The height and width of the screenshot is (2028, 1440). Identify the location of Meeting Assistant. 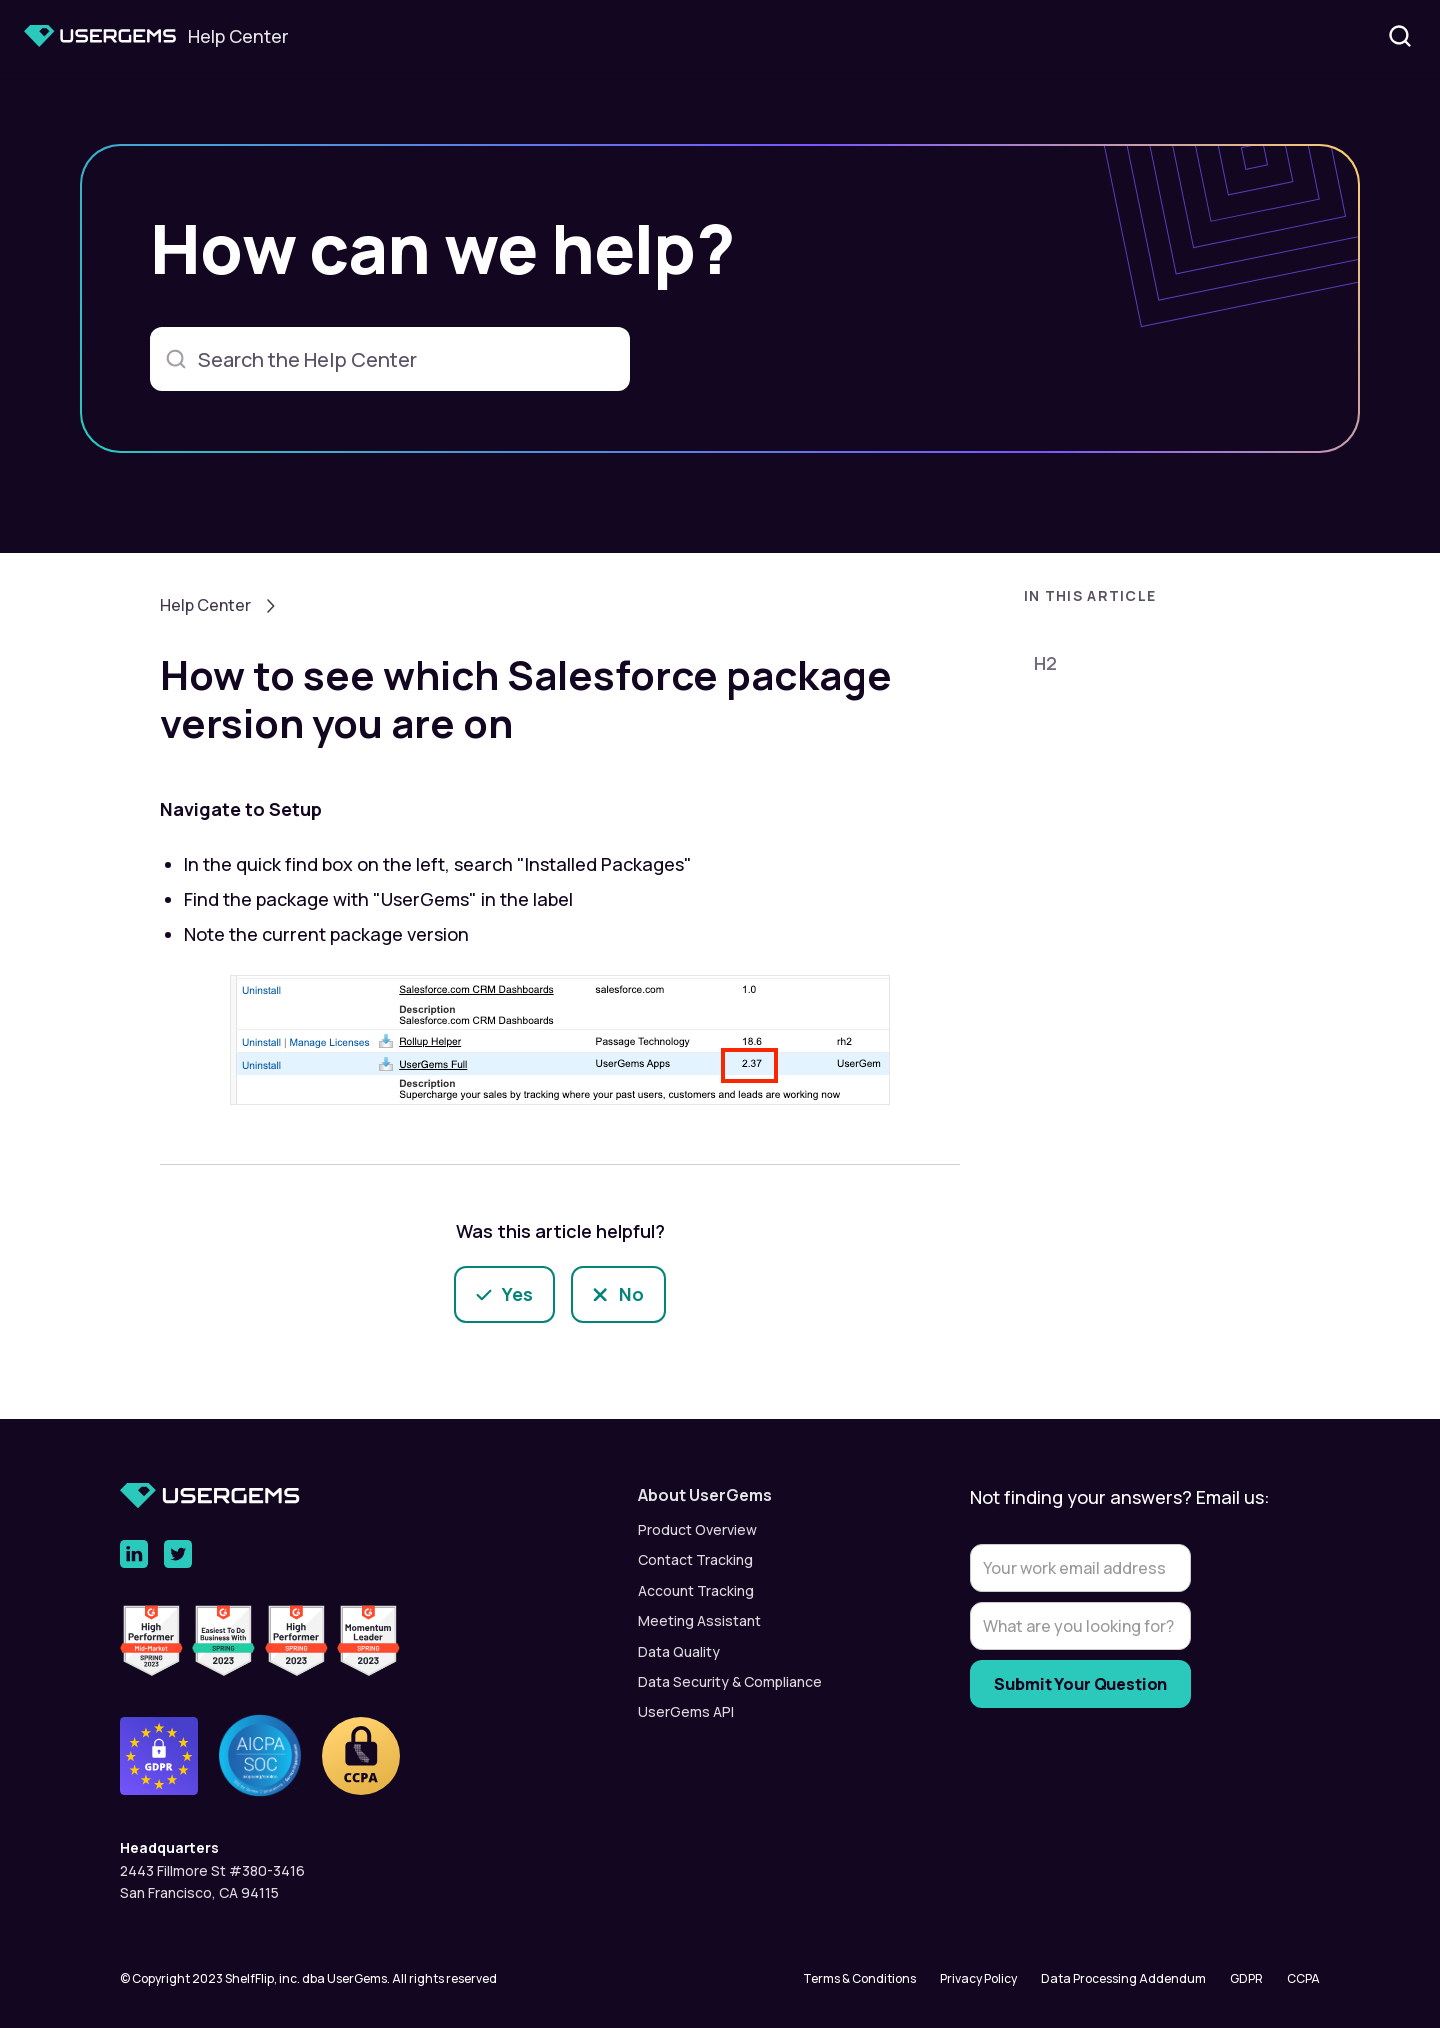
(699, 1620).